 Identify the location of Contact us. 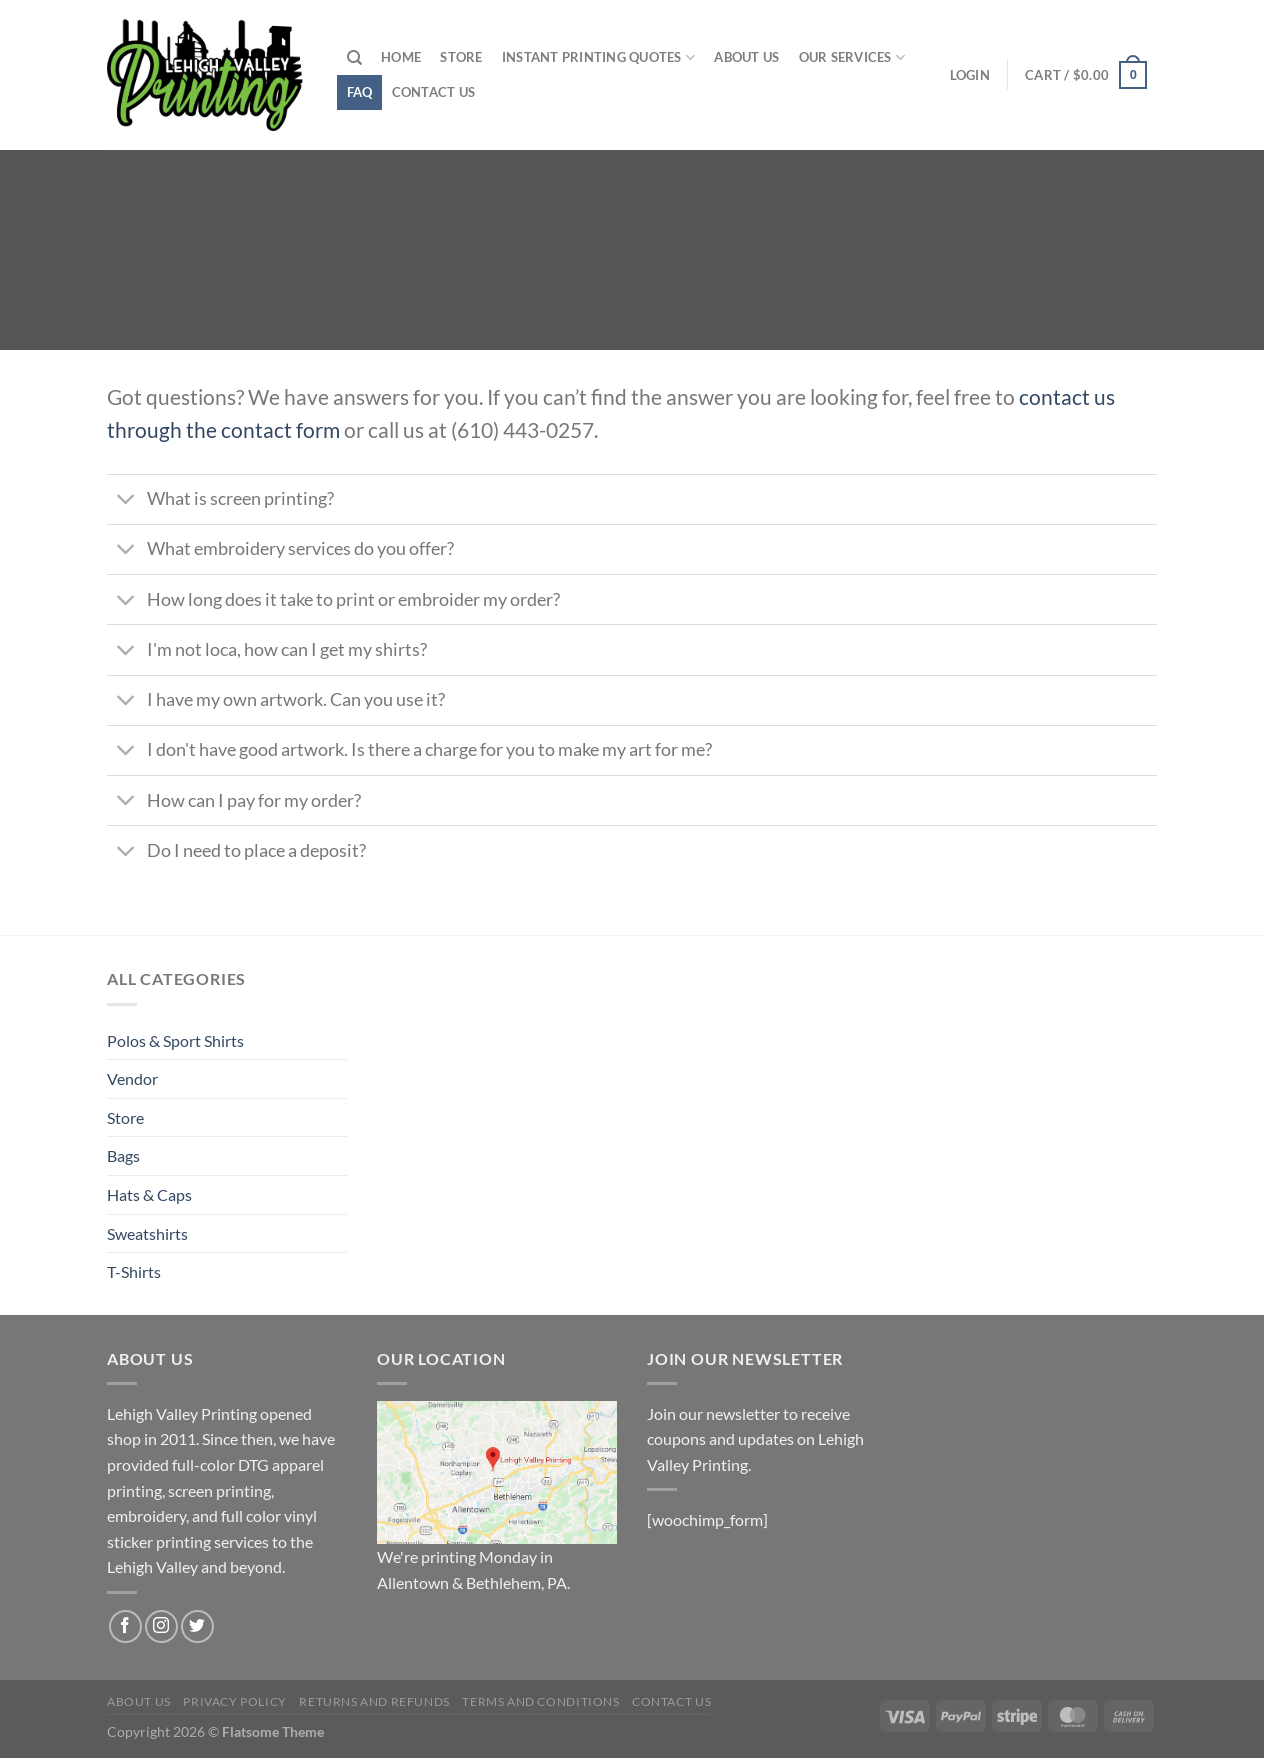
(434, 92).